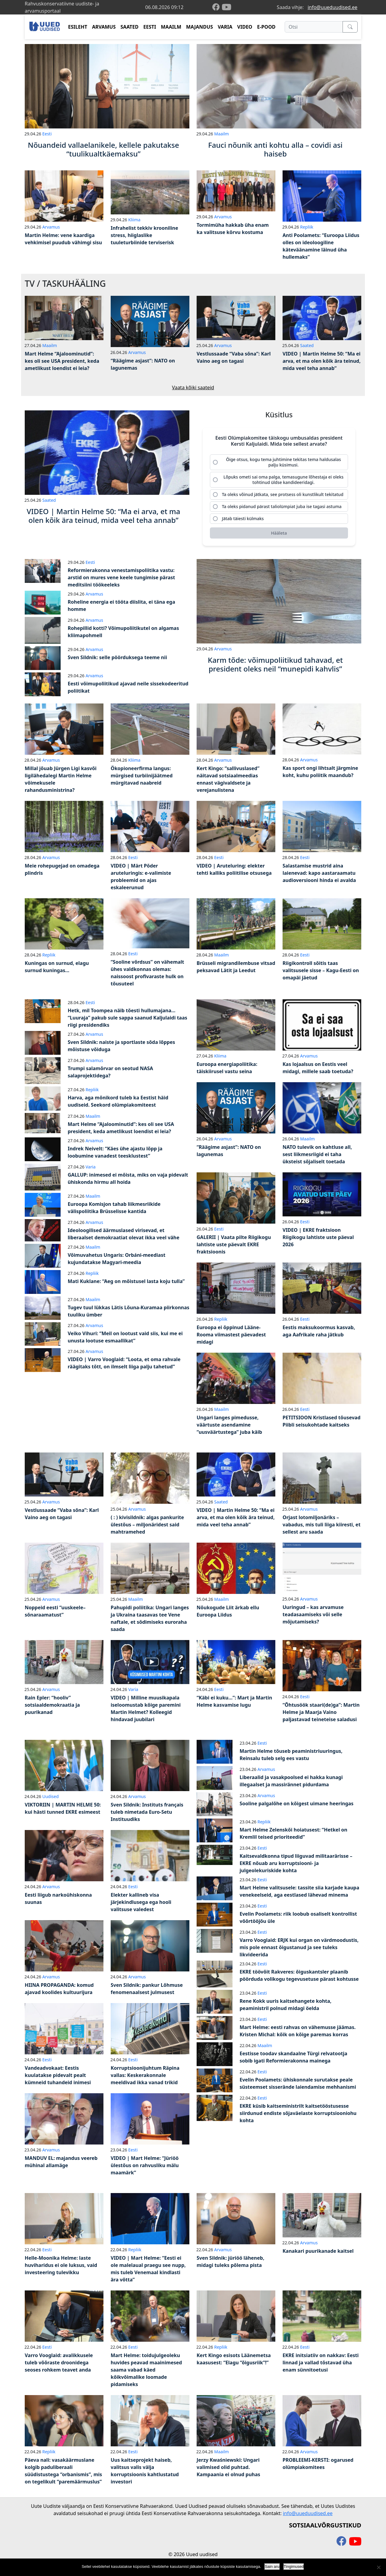 This screenshot has width=386, height=2576. What do you see at coordinates (147, 1527) in the screenshot?
I see `( : ) kivisildnik: algas pankurite ülestõus – miljonäridest said mahtramehed` at bounding box center [147, 1527].